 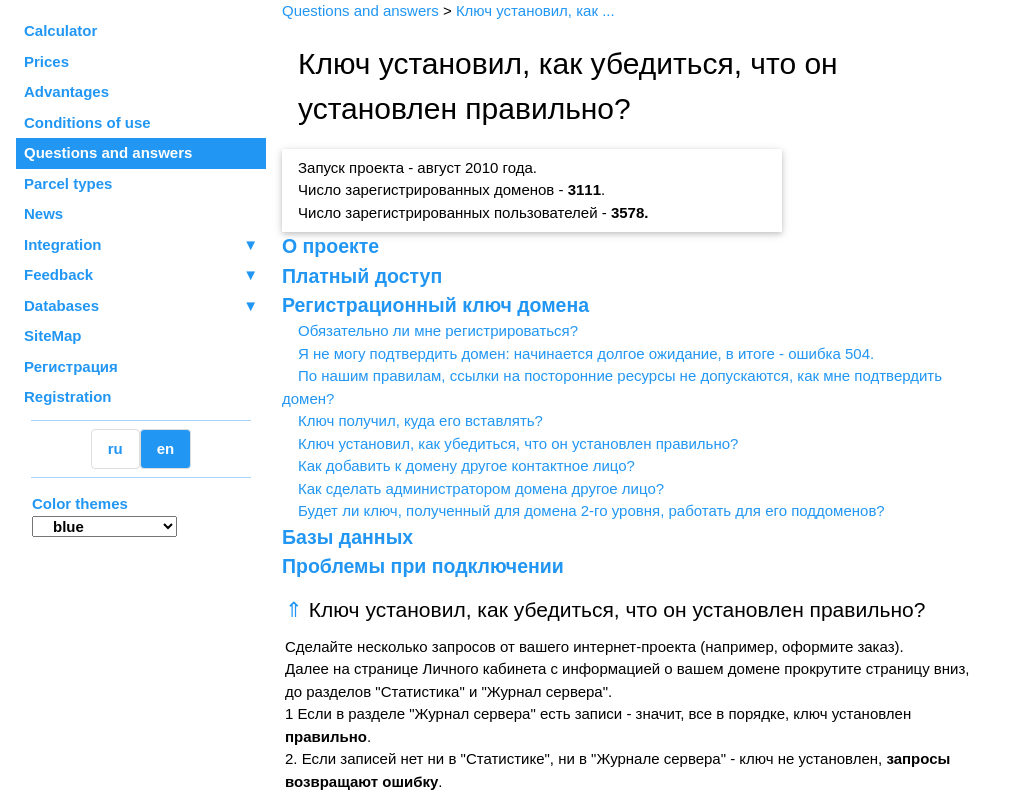 What do you see at coordinates (87, 122) in the screenshot?
I see `Conditions of use` at bounding box center [87, 122].